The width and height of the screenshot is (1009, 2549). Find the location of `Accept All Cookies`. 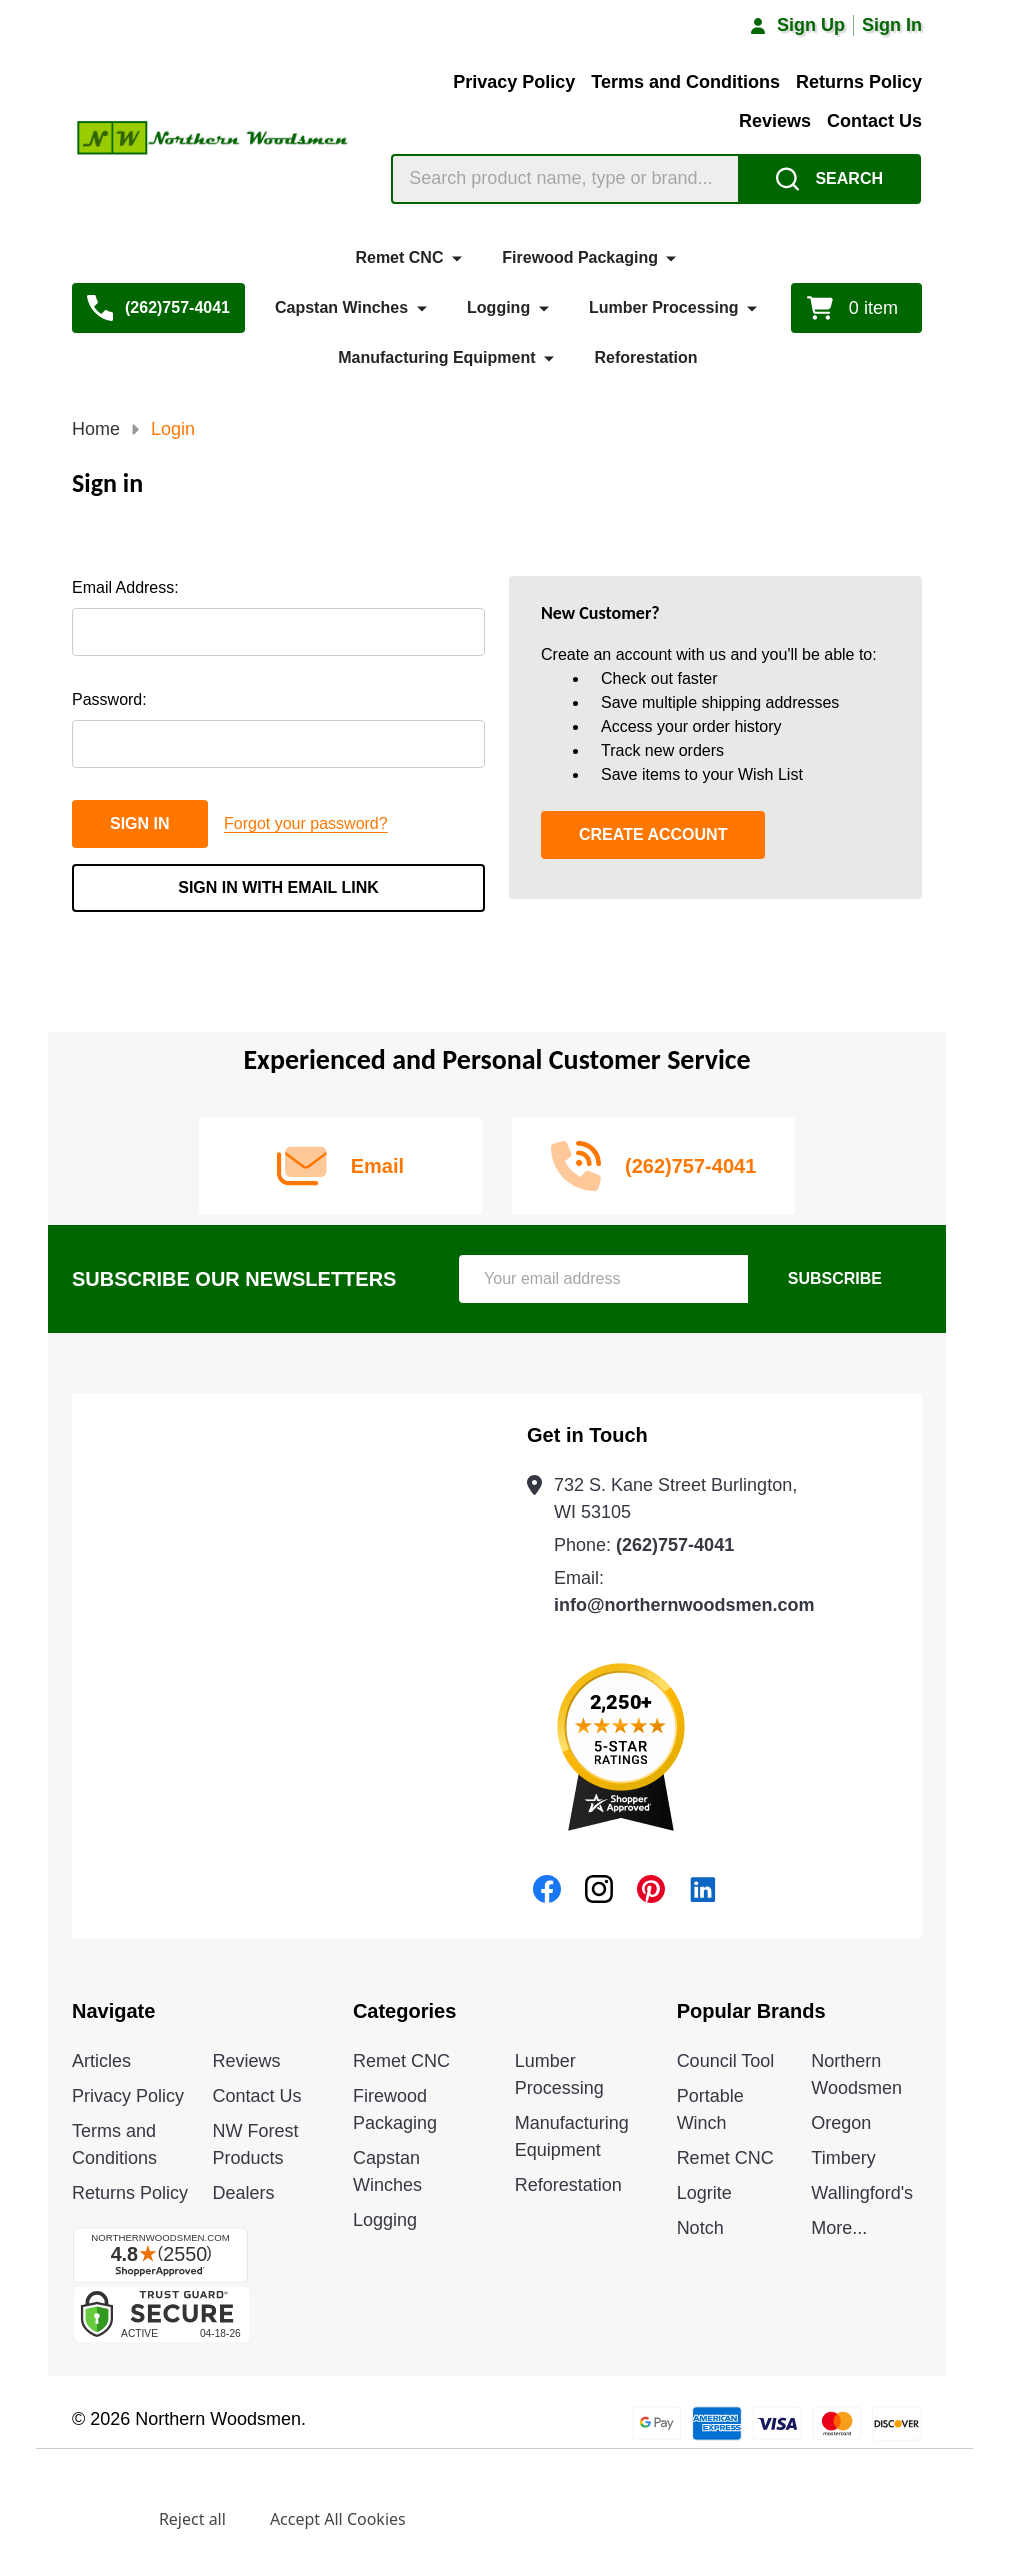

Accept All Cookies is located at coordinates (338, 2519).